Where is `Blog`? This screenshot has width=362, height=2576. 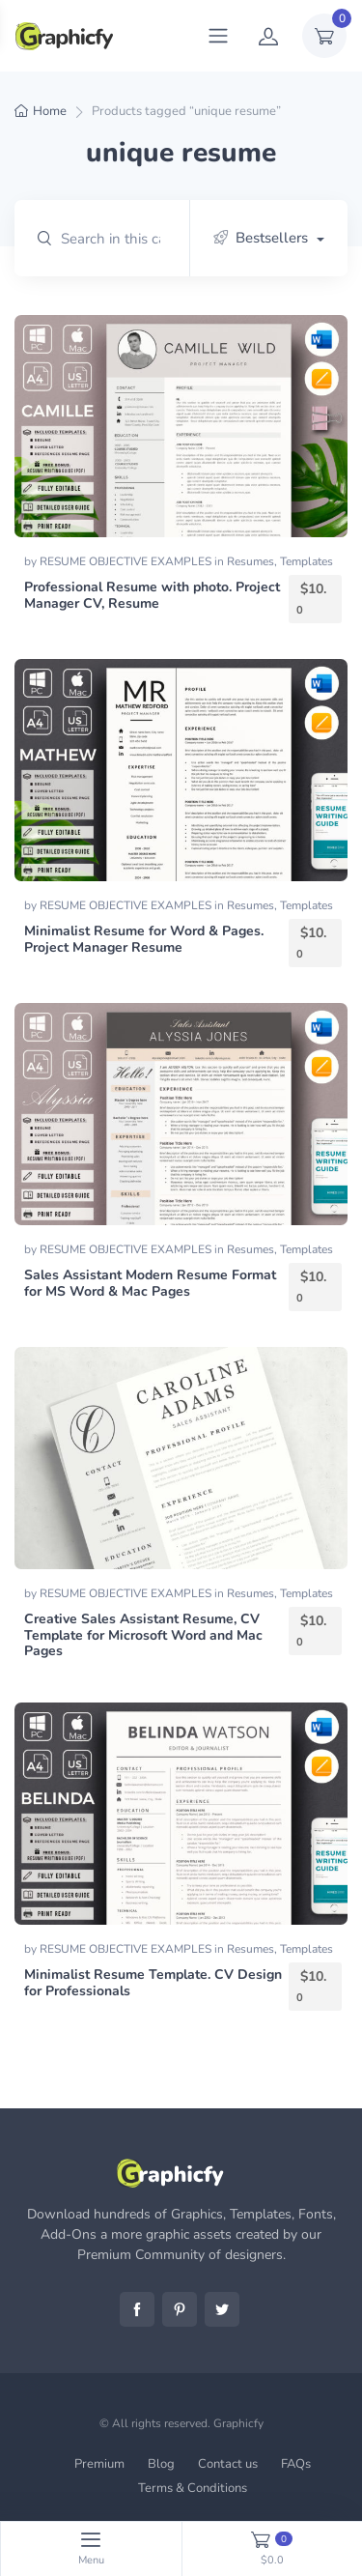 Blog is located at coordinates (161, 2464).